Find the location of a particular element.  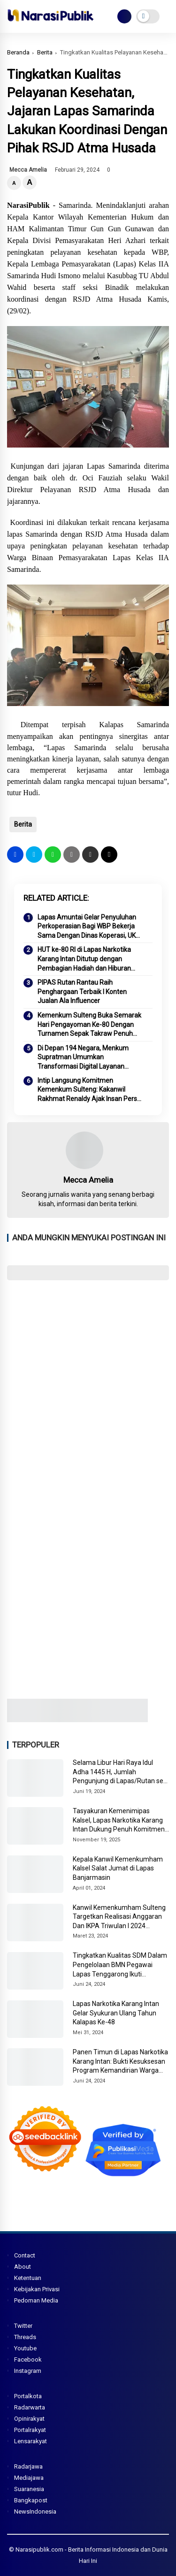

Bangkapost is located at coordinates (30, 2500).